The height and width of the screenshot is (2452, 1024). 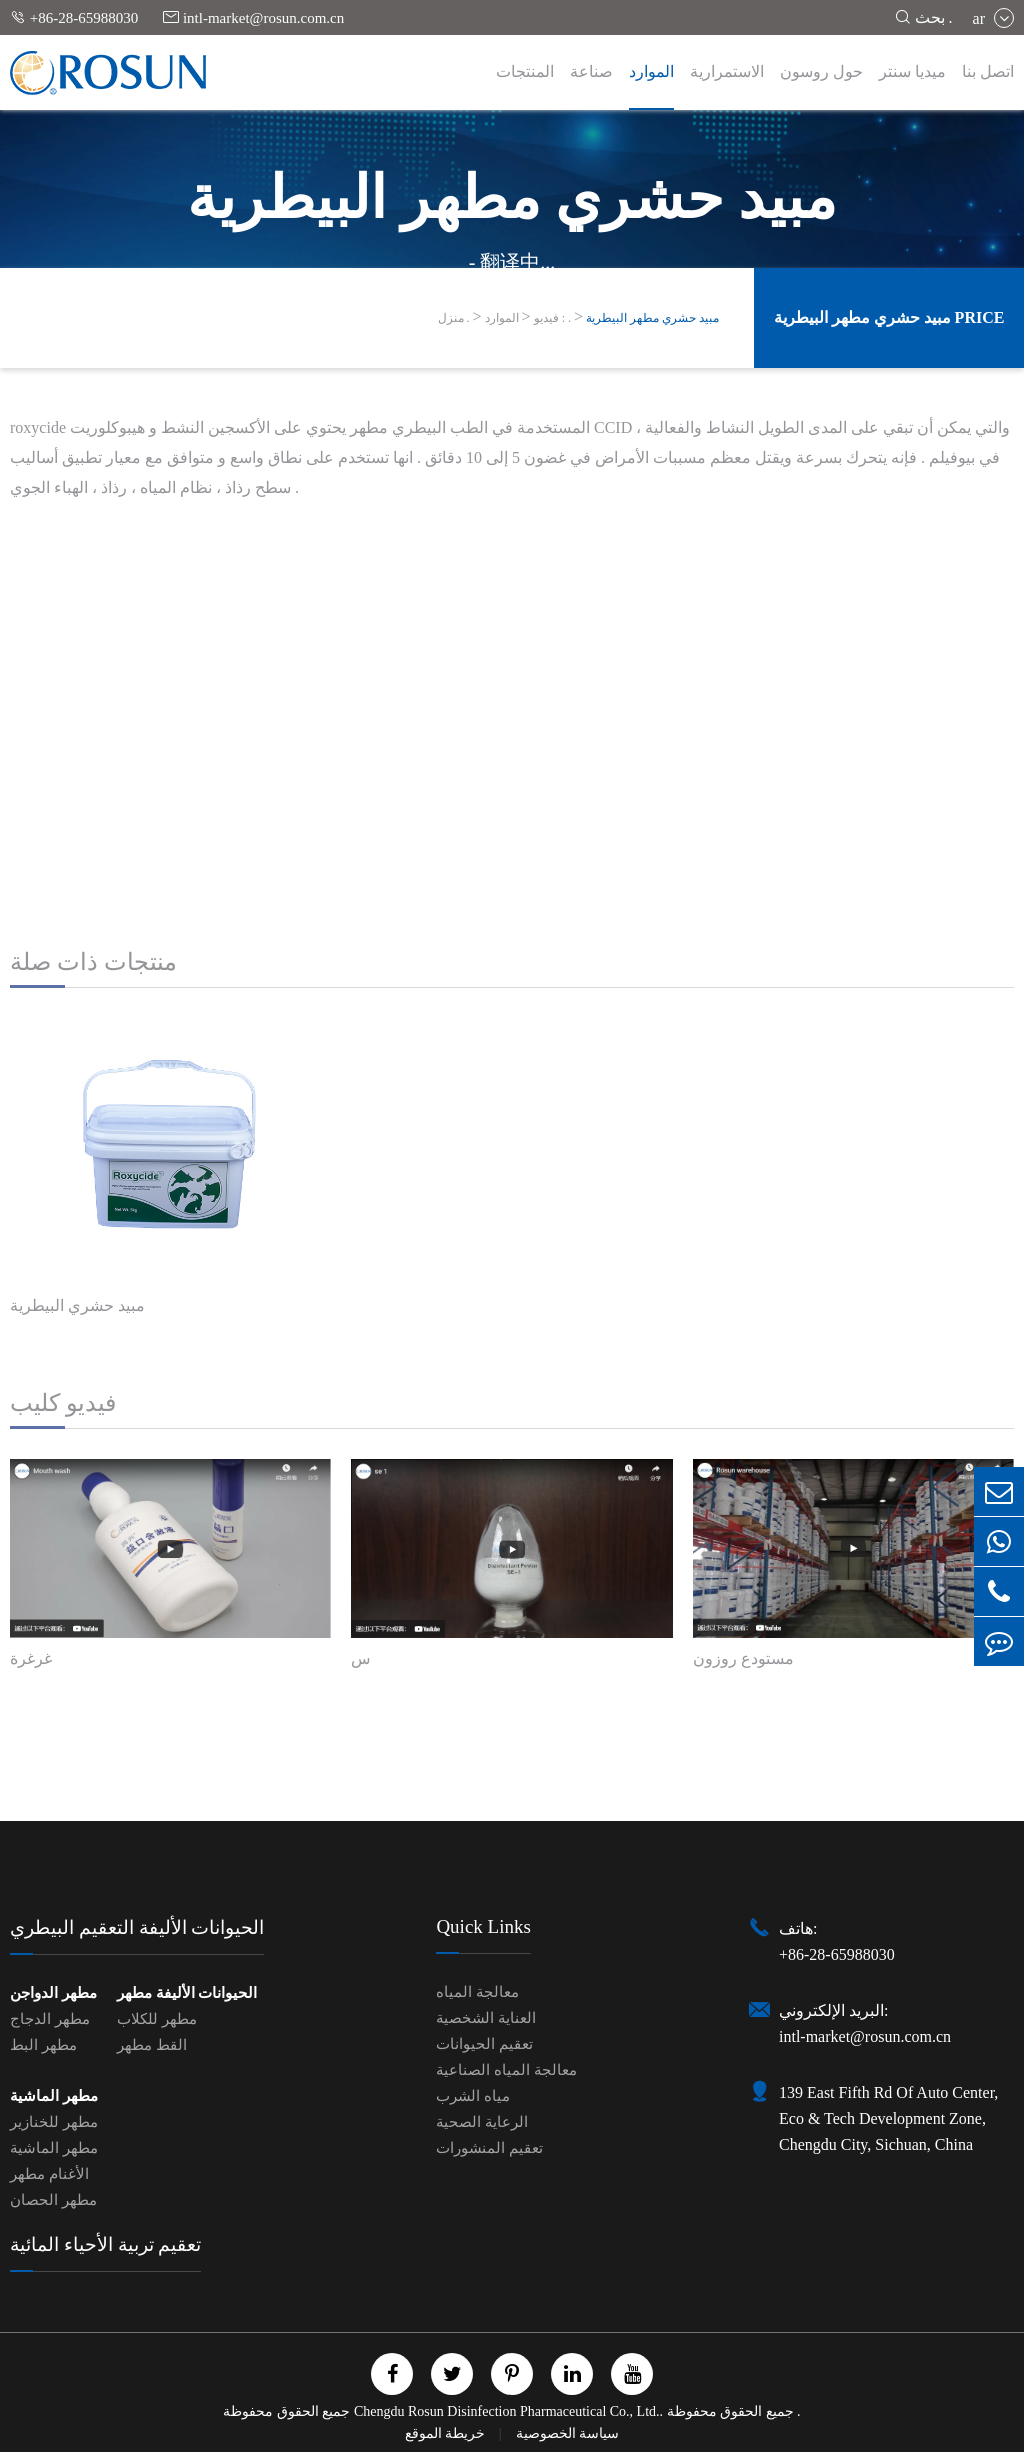 What do you see at coordinates (50, 2019) in the screenshot?
I see `مطهر الدجاج` at bounding box center [50, 2019].